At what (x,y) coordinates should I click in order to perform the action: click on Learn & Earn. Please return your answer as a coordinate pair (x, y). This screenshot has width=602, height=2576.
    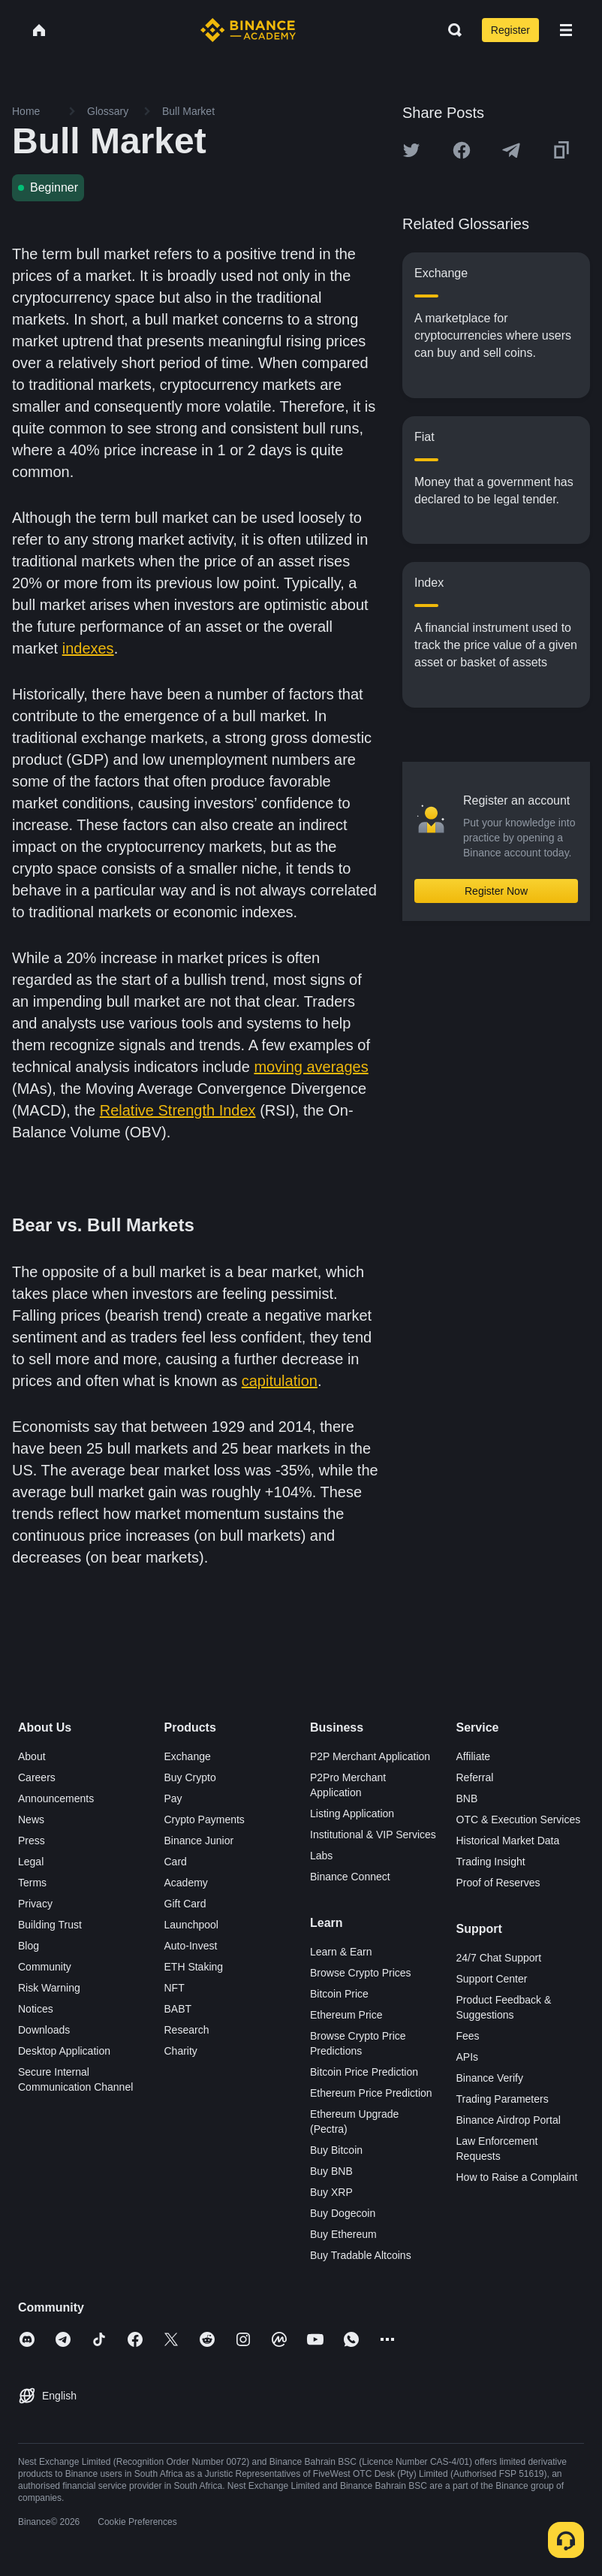
    Looking at the image, I should click on (341, 1952).